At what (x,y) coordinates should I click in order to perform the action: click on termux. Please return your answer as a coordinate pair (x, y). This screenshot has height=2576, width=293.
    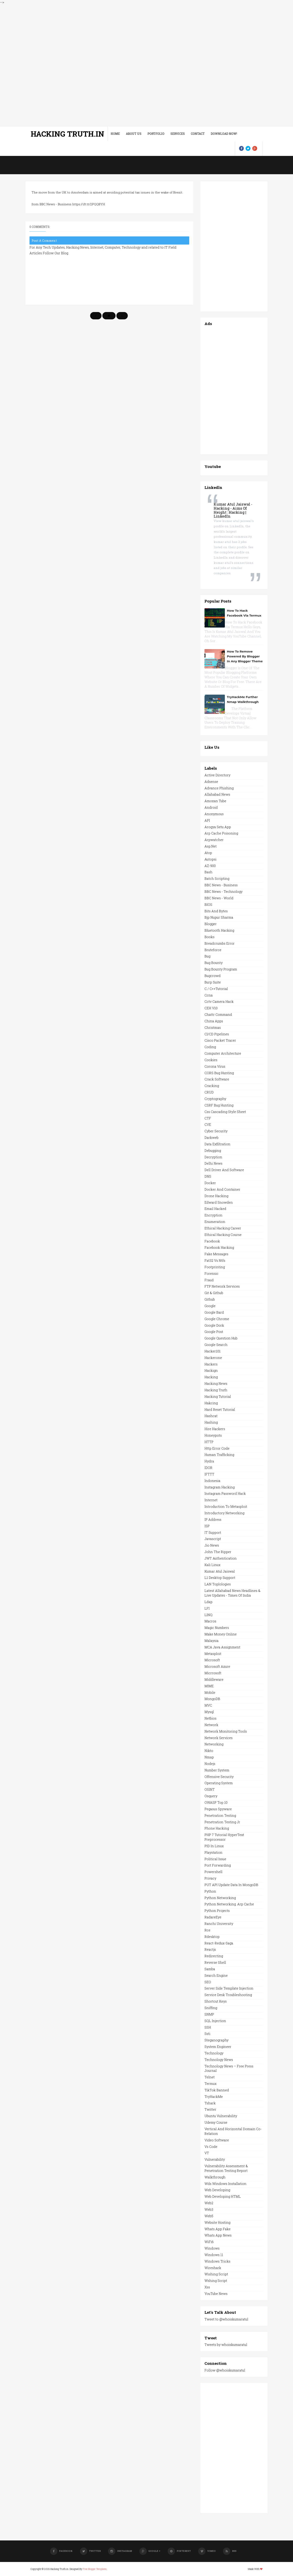
    Looking at the image, I should click on (210, 2083).